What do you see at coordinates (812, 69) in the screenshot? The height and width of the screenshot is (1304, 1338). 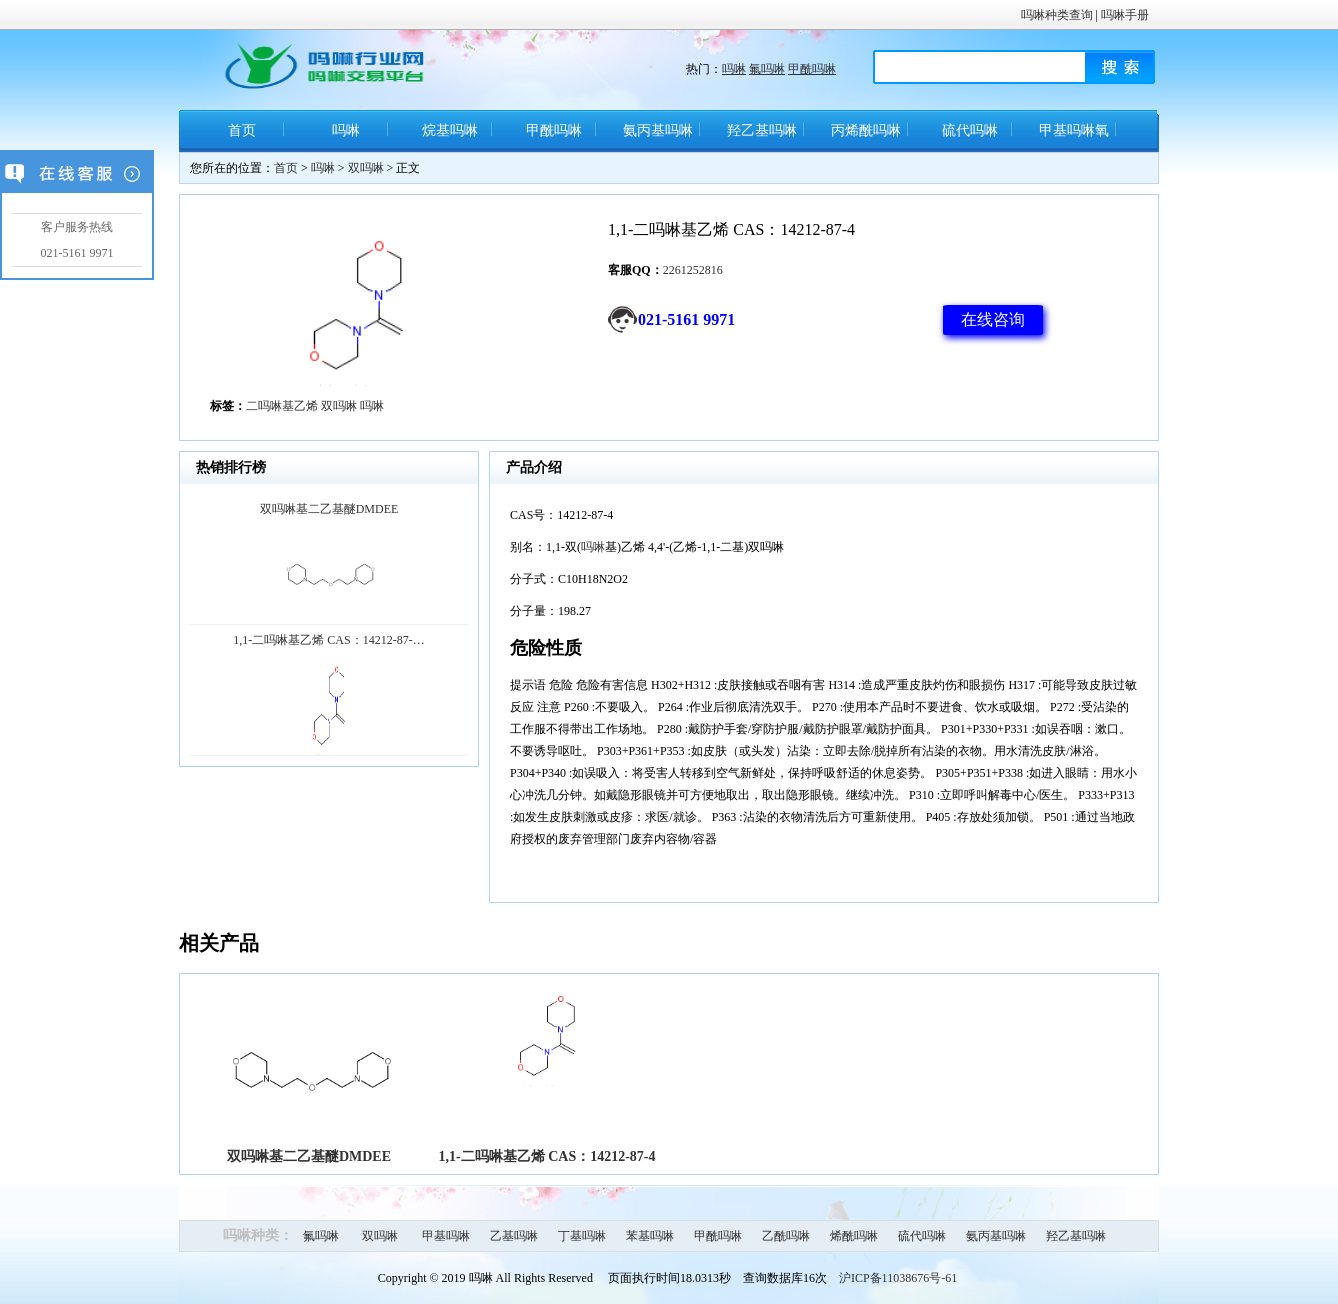 I see `甲酰吗啉` at bounding box center [812, 69].